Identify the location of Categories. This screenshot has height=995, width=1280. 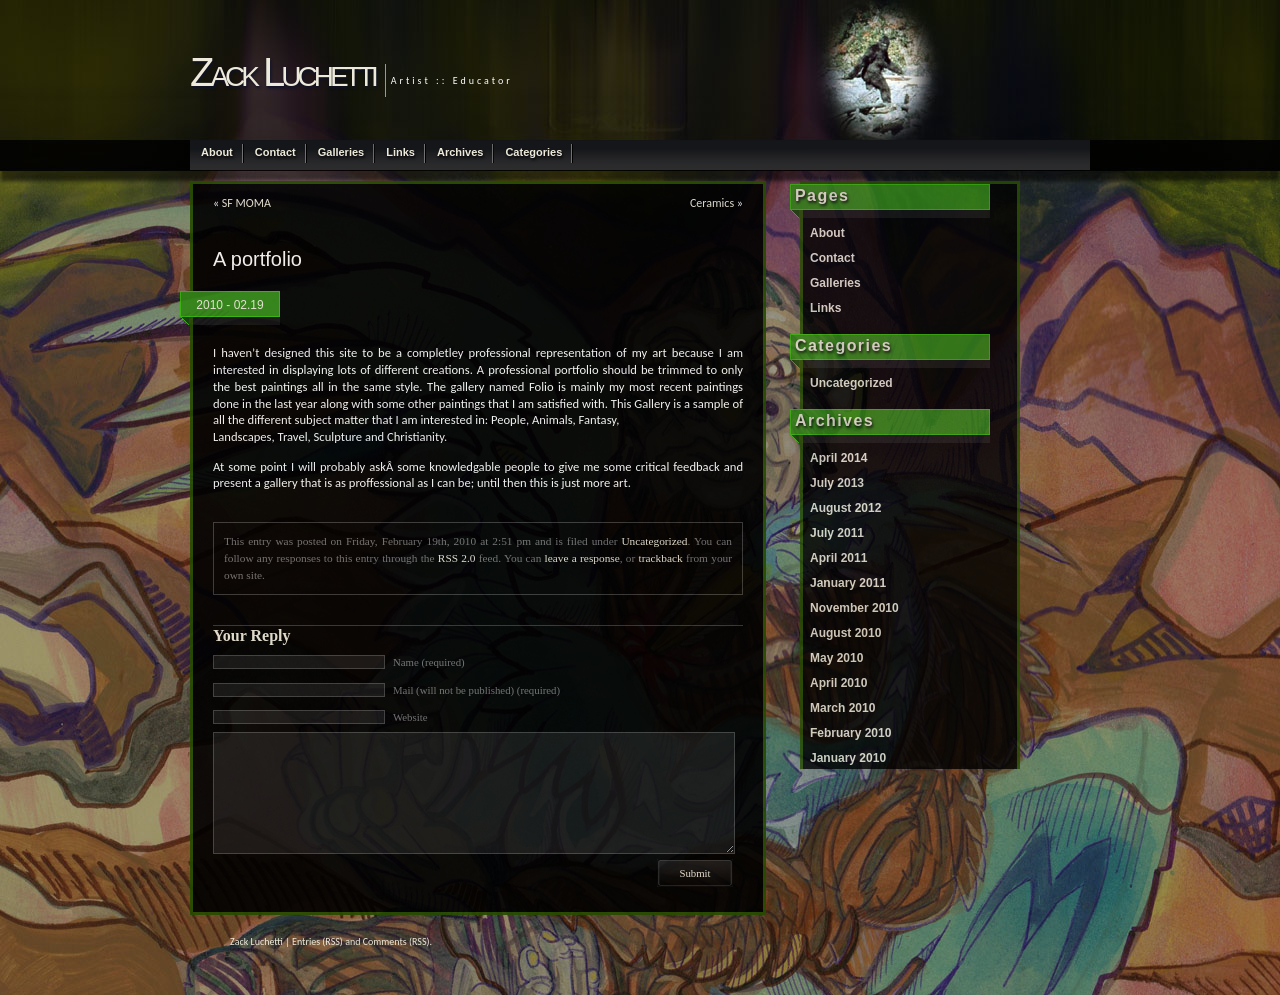
(533, 152).